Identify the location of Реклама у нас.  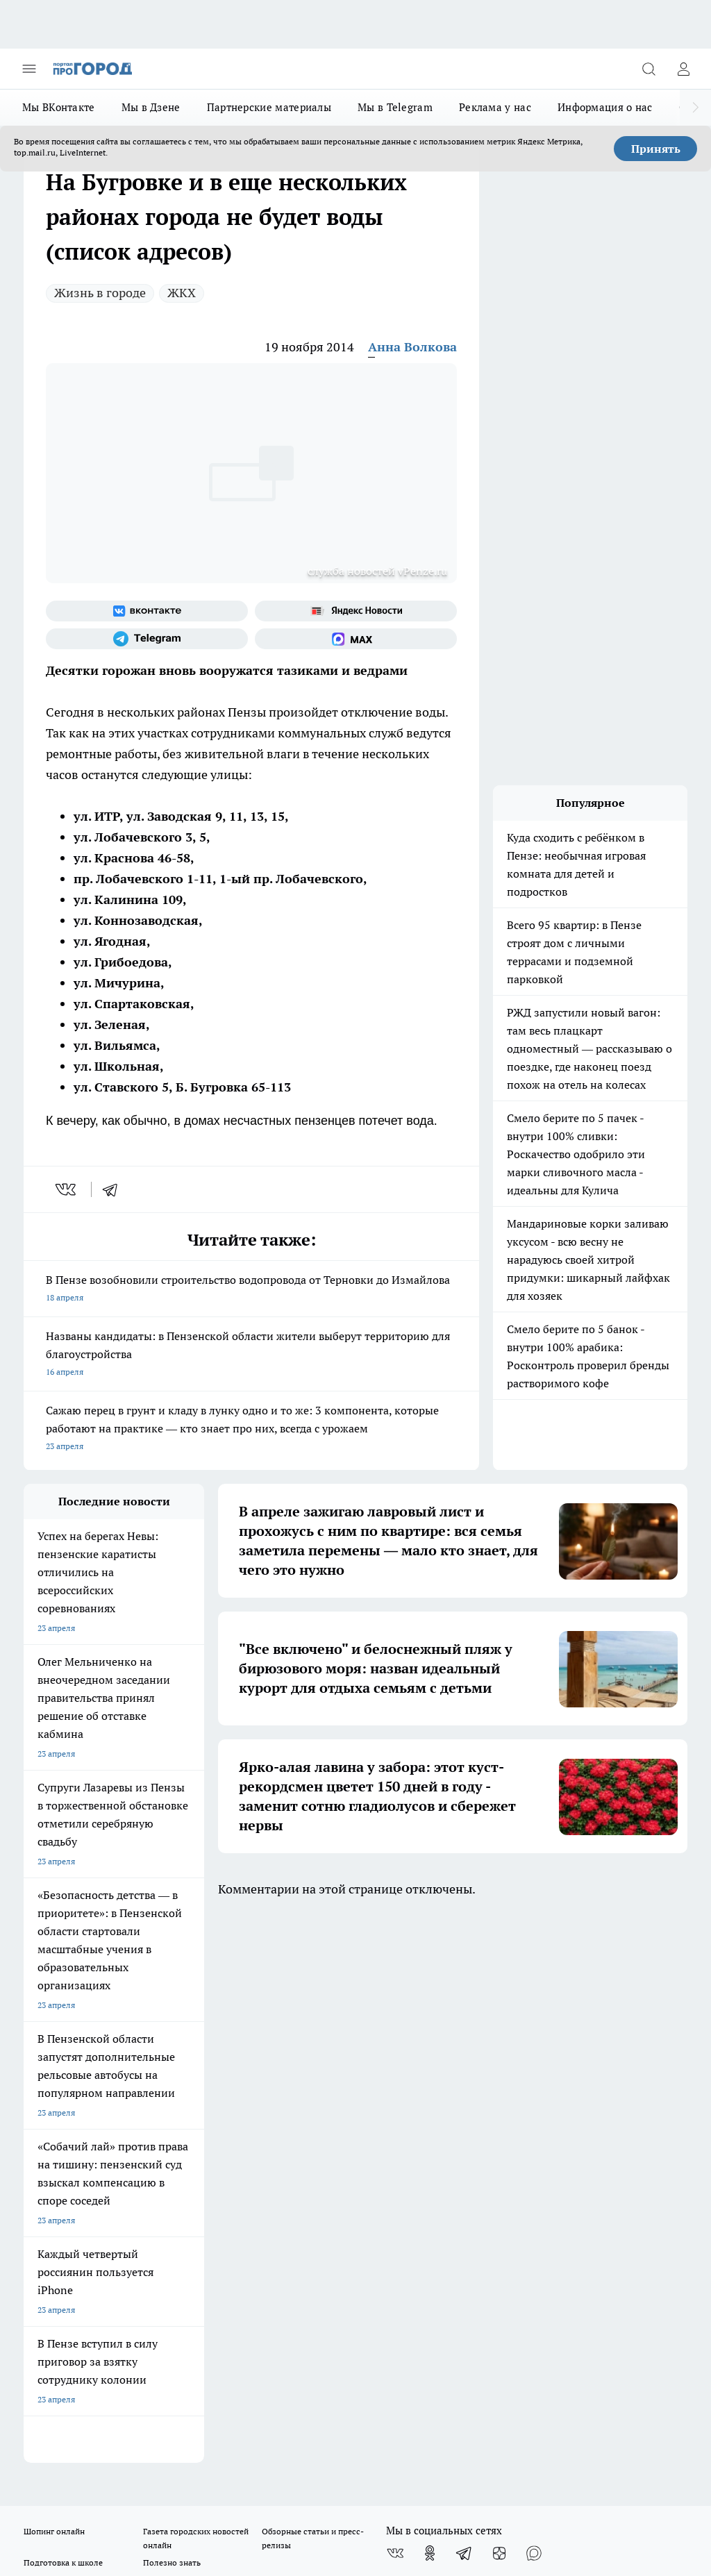
(495, 107).